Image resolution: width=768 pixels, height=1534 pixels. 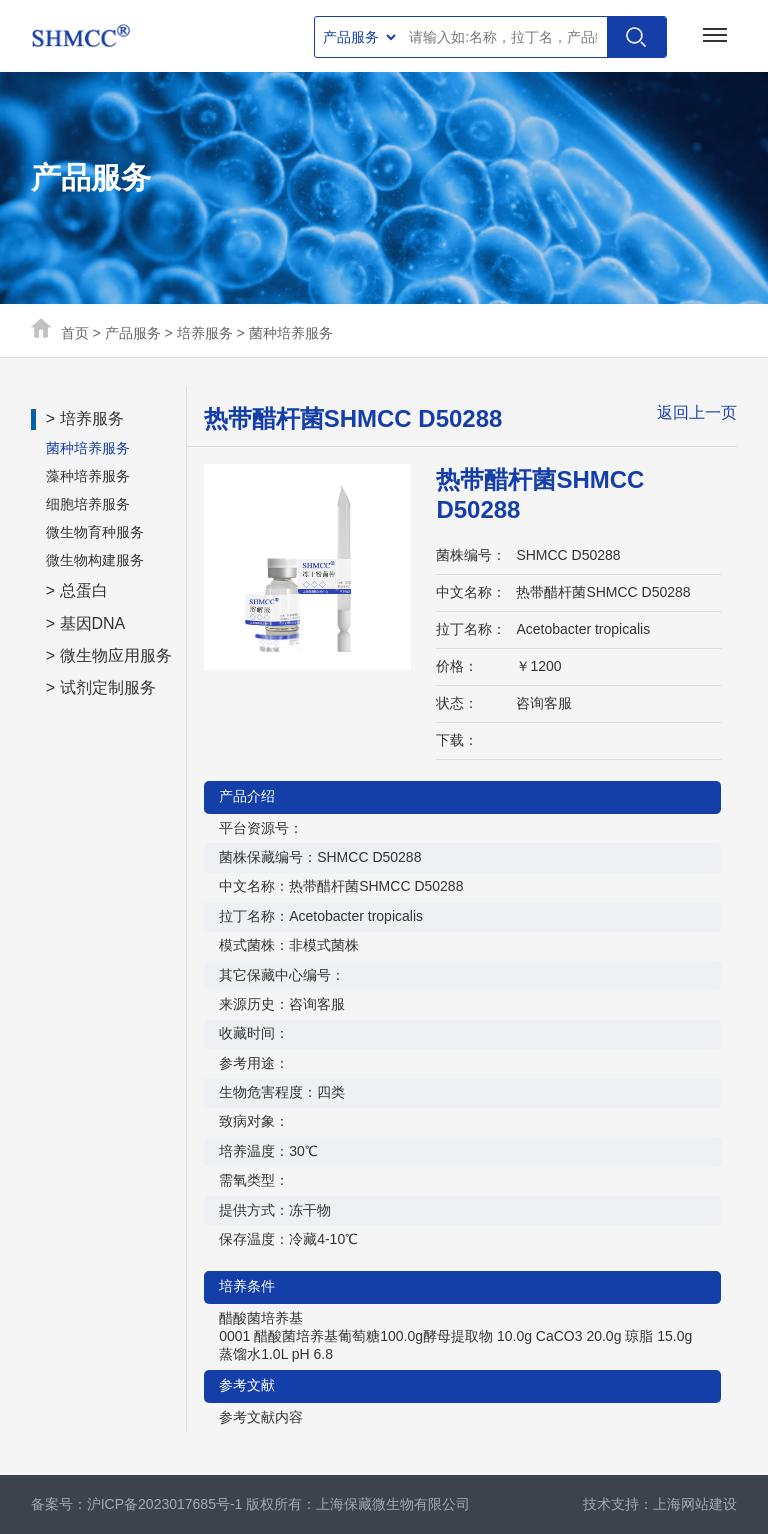 I want to click on 培养服务, so click(x=205, y=333).